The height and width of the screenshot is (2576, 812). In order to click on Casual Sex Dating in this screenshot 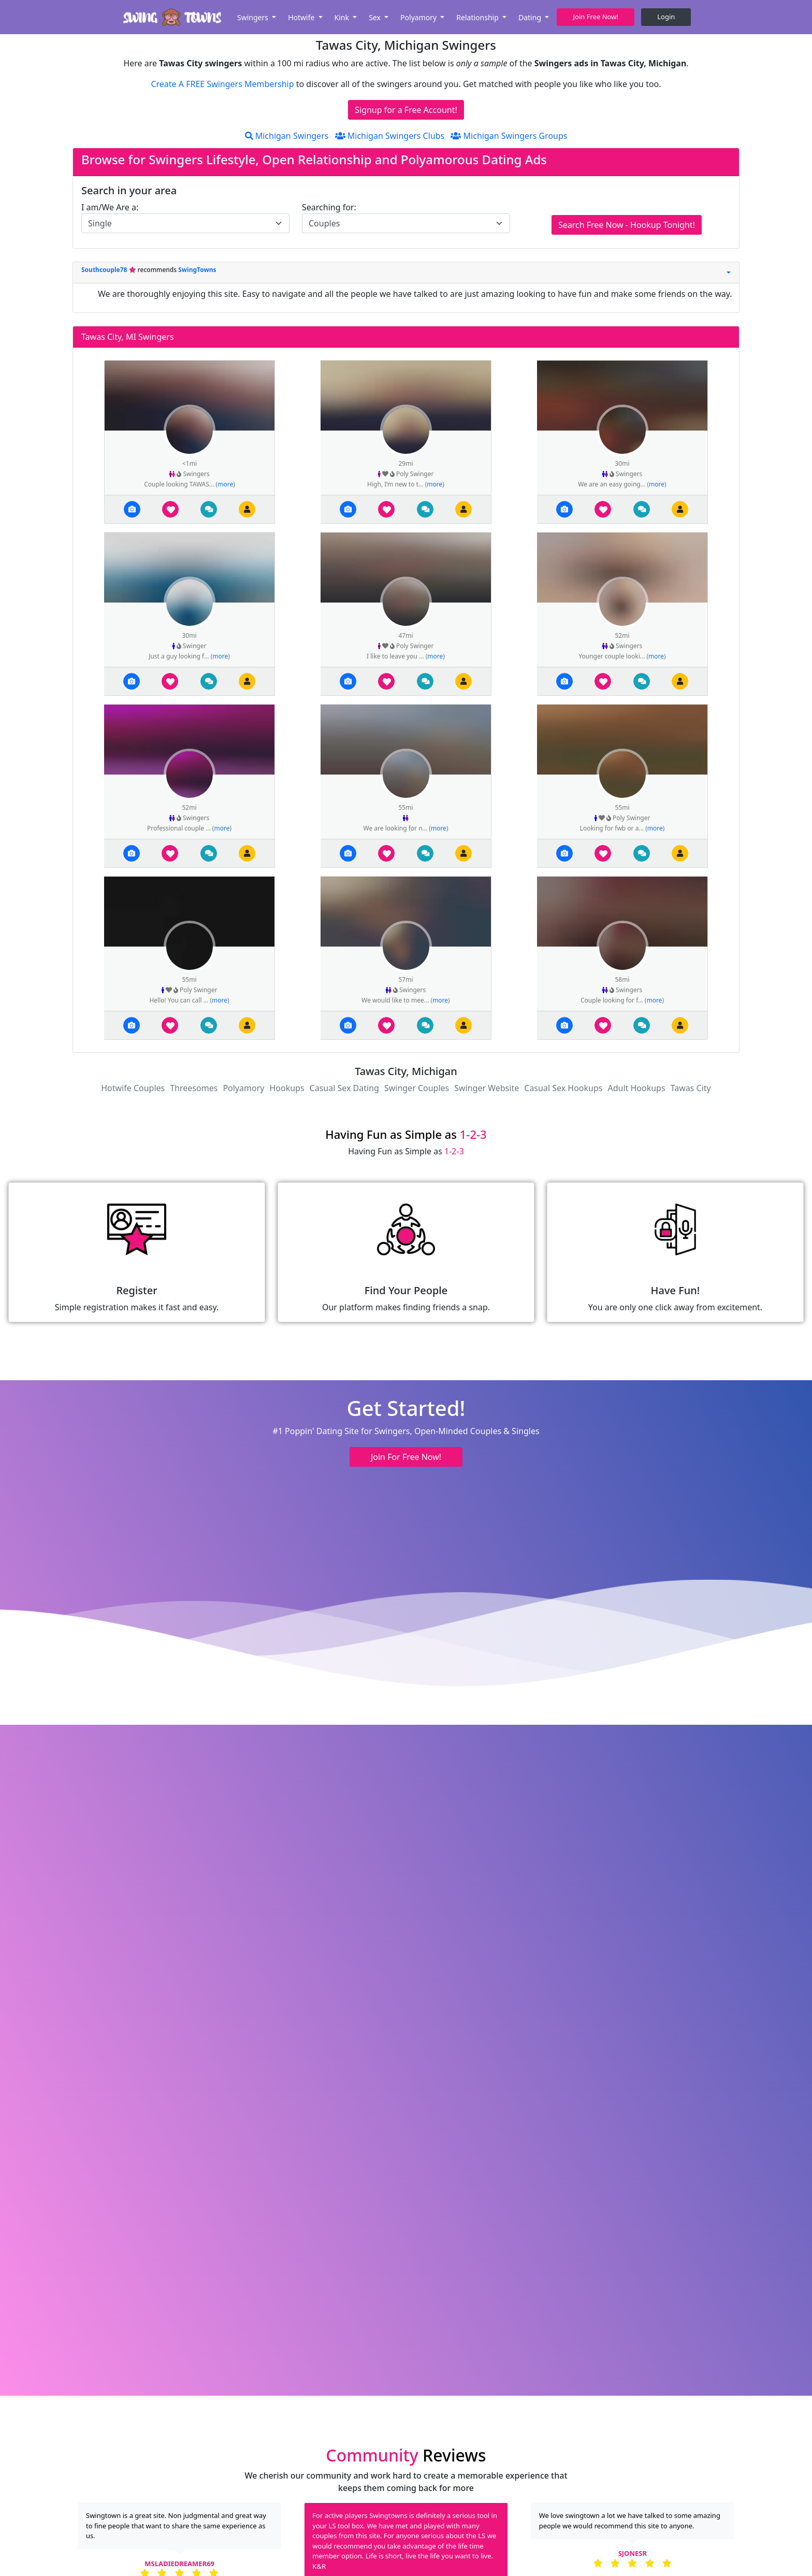, I will do `click(344, 1088)`.